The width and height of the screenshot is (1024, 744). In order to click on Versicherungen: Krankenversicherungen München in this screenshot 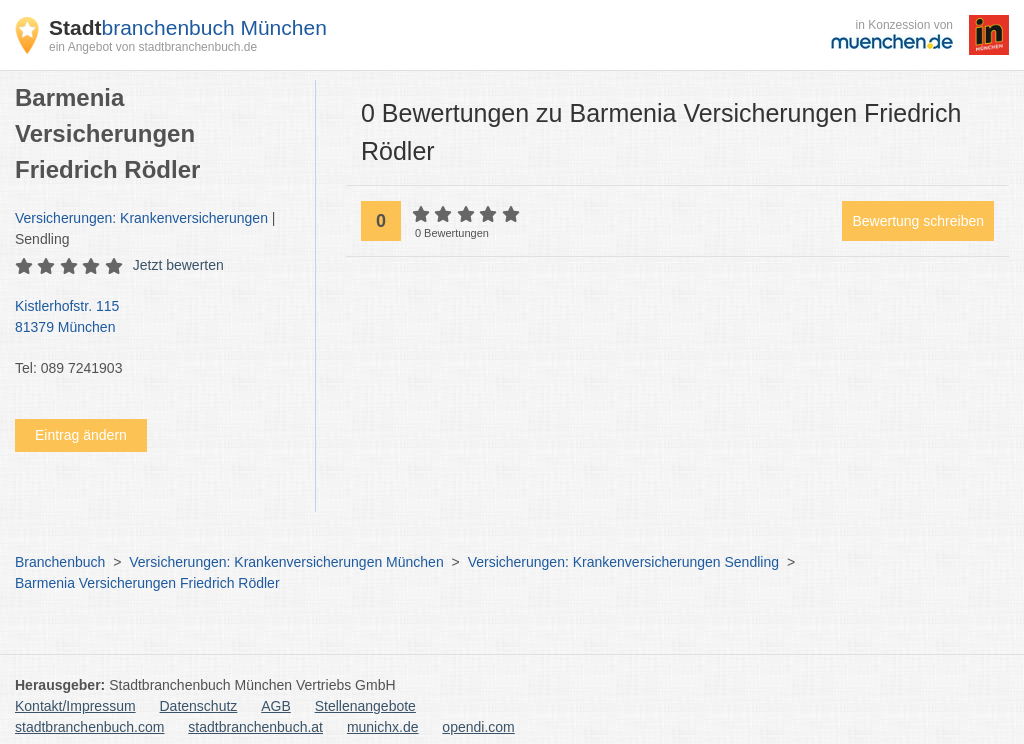, I will do `click(286, 562)`.